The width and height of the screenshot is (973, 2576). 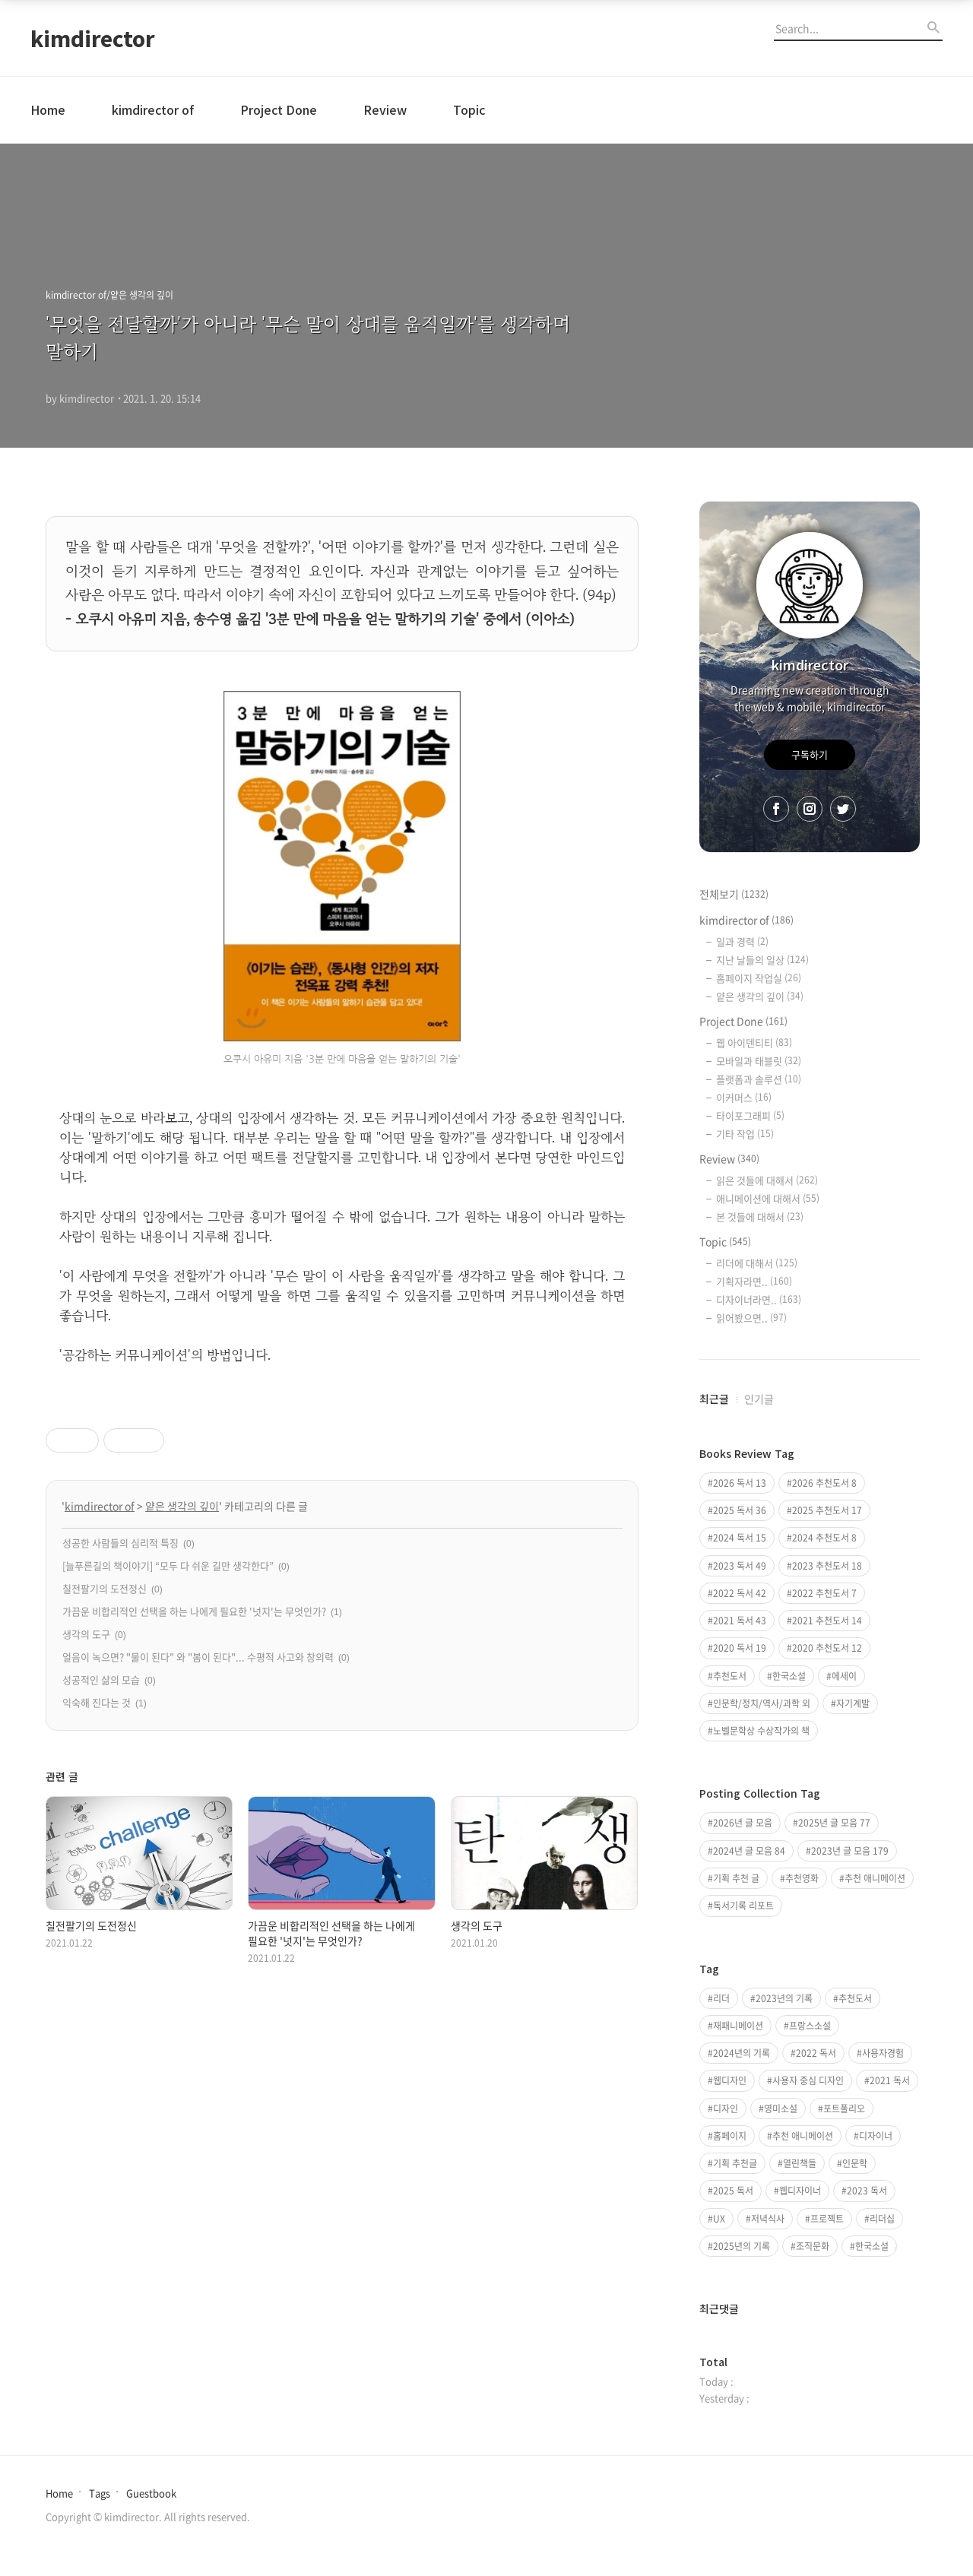 I want to click on Guestbook, so click(x=151, y=2493).